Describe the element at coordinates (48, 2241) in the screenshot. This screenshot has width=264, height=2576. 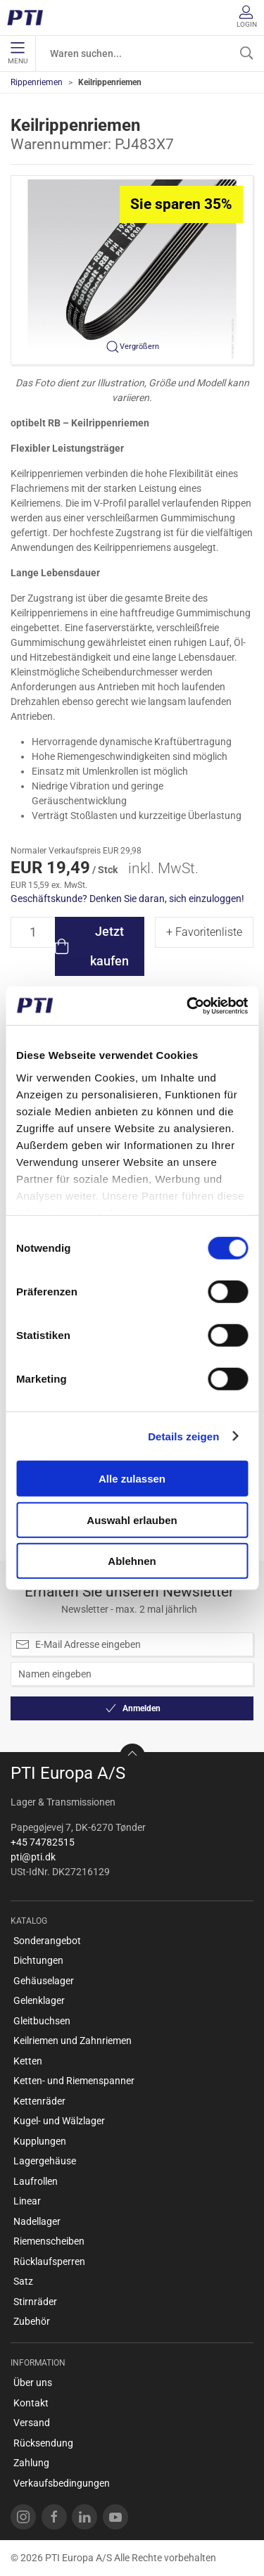
I see `Riemenscheiben` at that location.